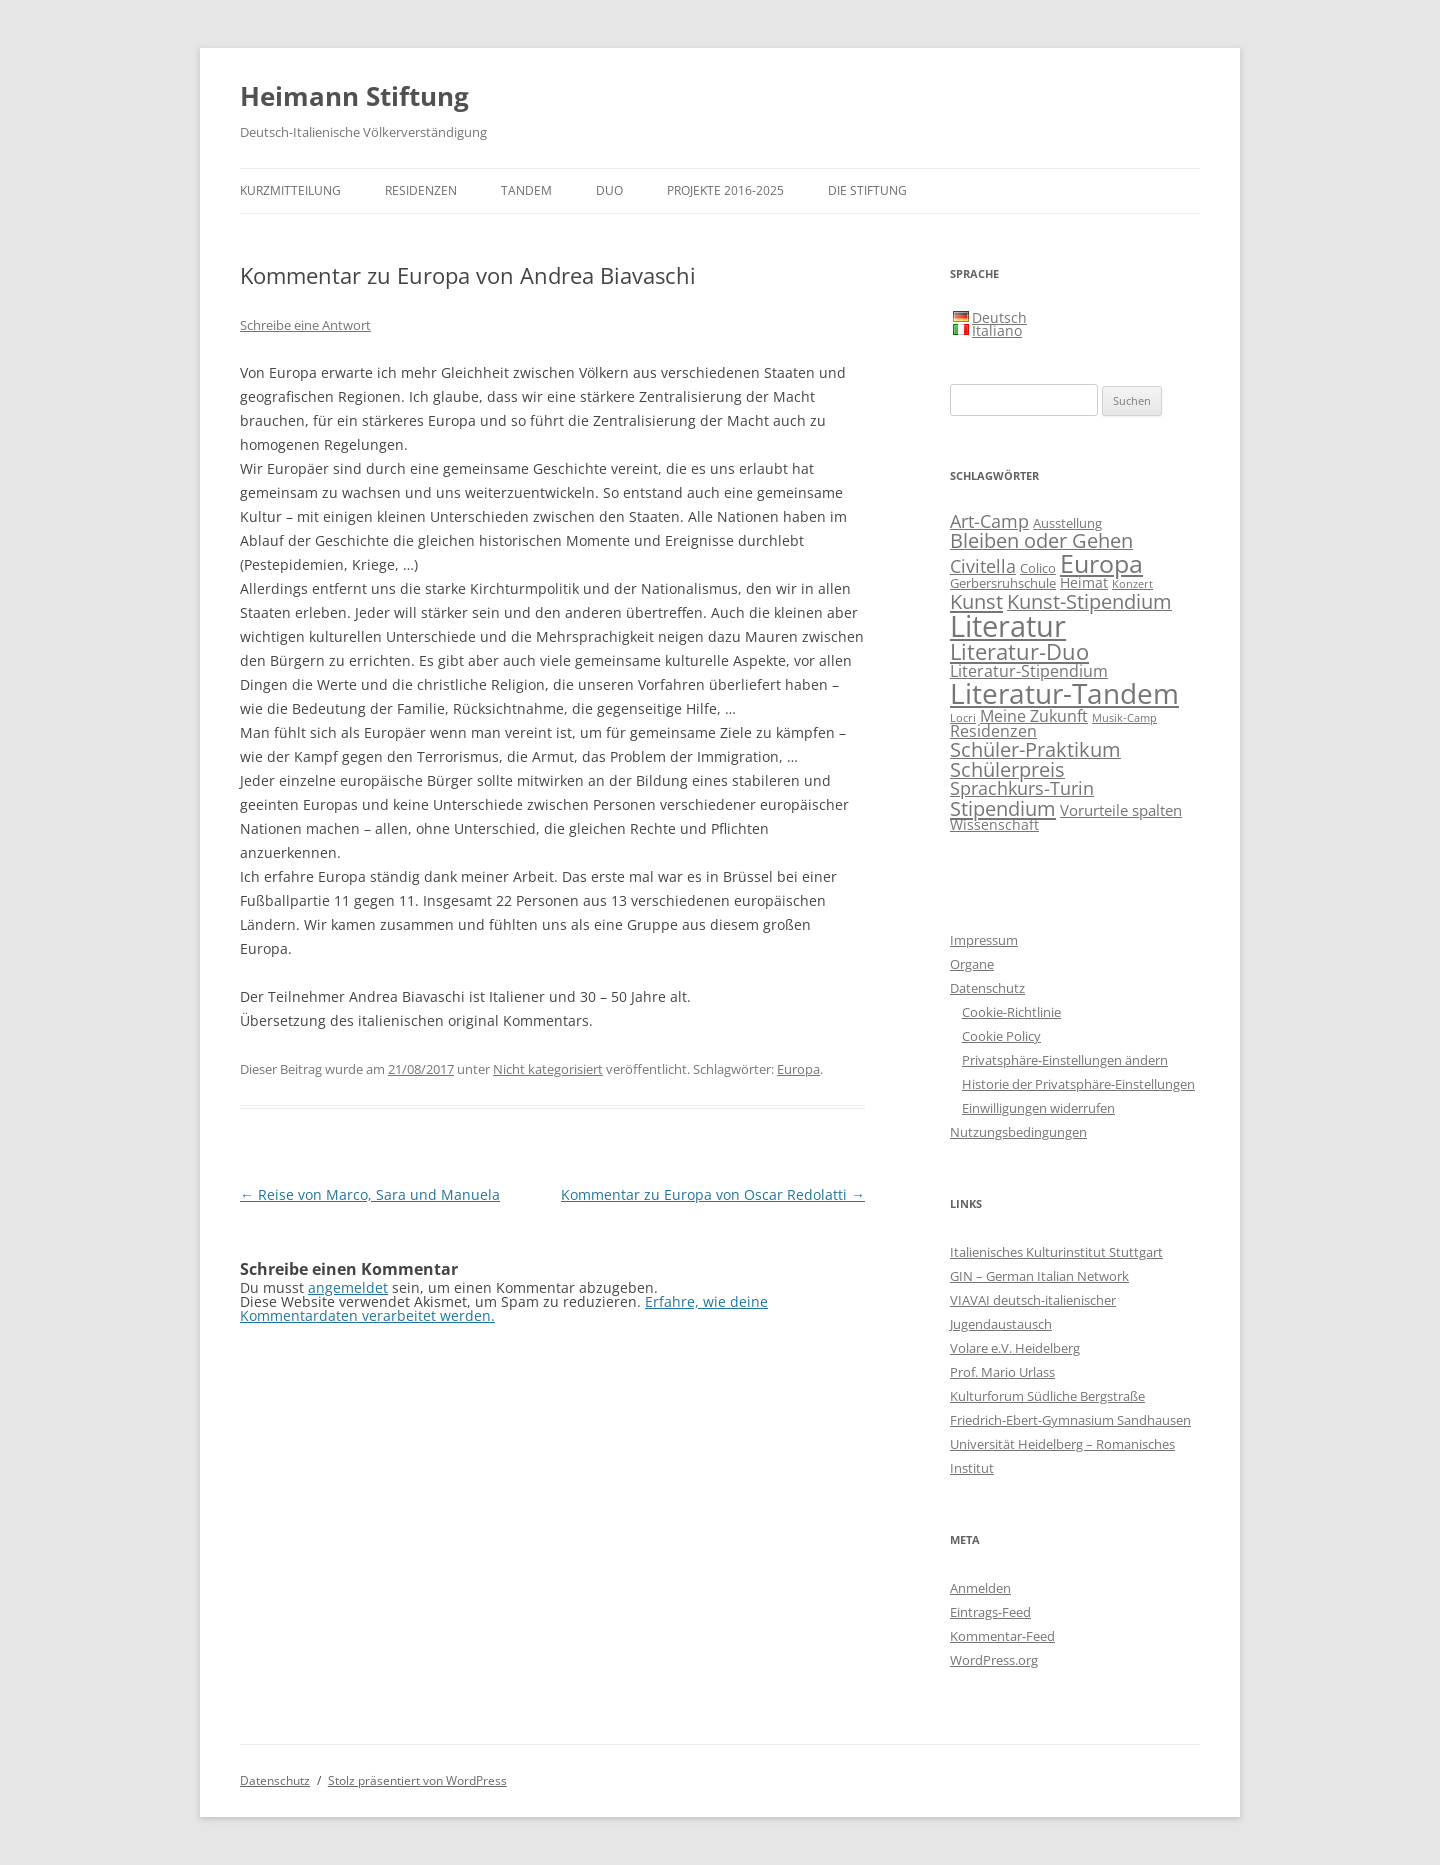 The image size is (1440, 1865). Describe the element at coordinates (983, 566) in the screenshot. I see `Civitella [Civitella (8 Einträge)]` at that location.